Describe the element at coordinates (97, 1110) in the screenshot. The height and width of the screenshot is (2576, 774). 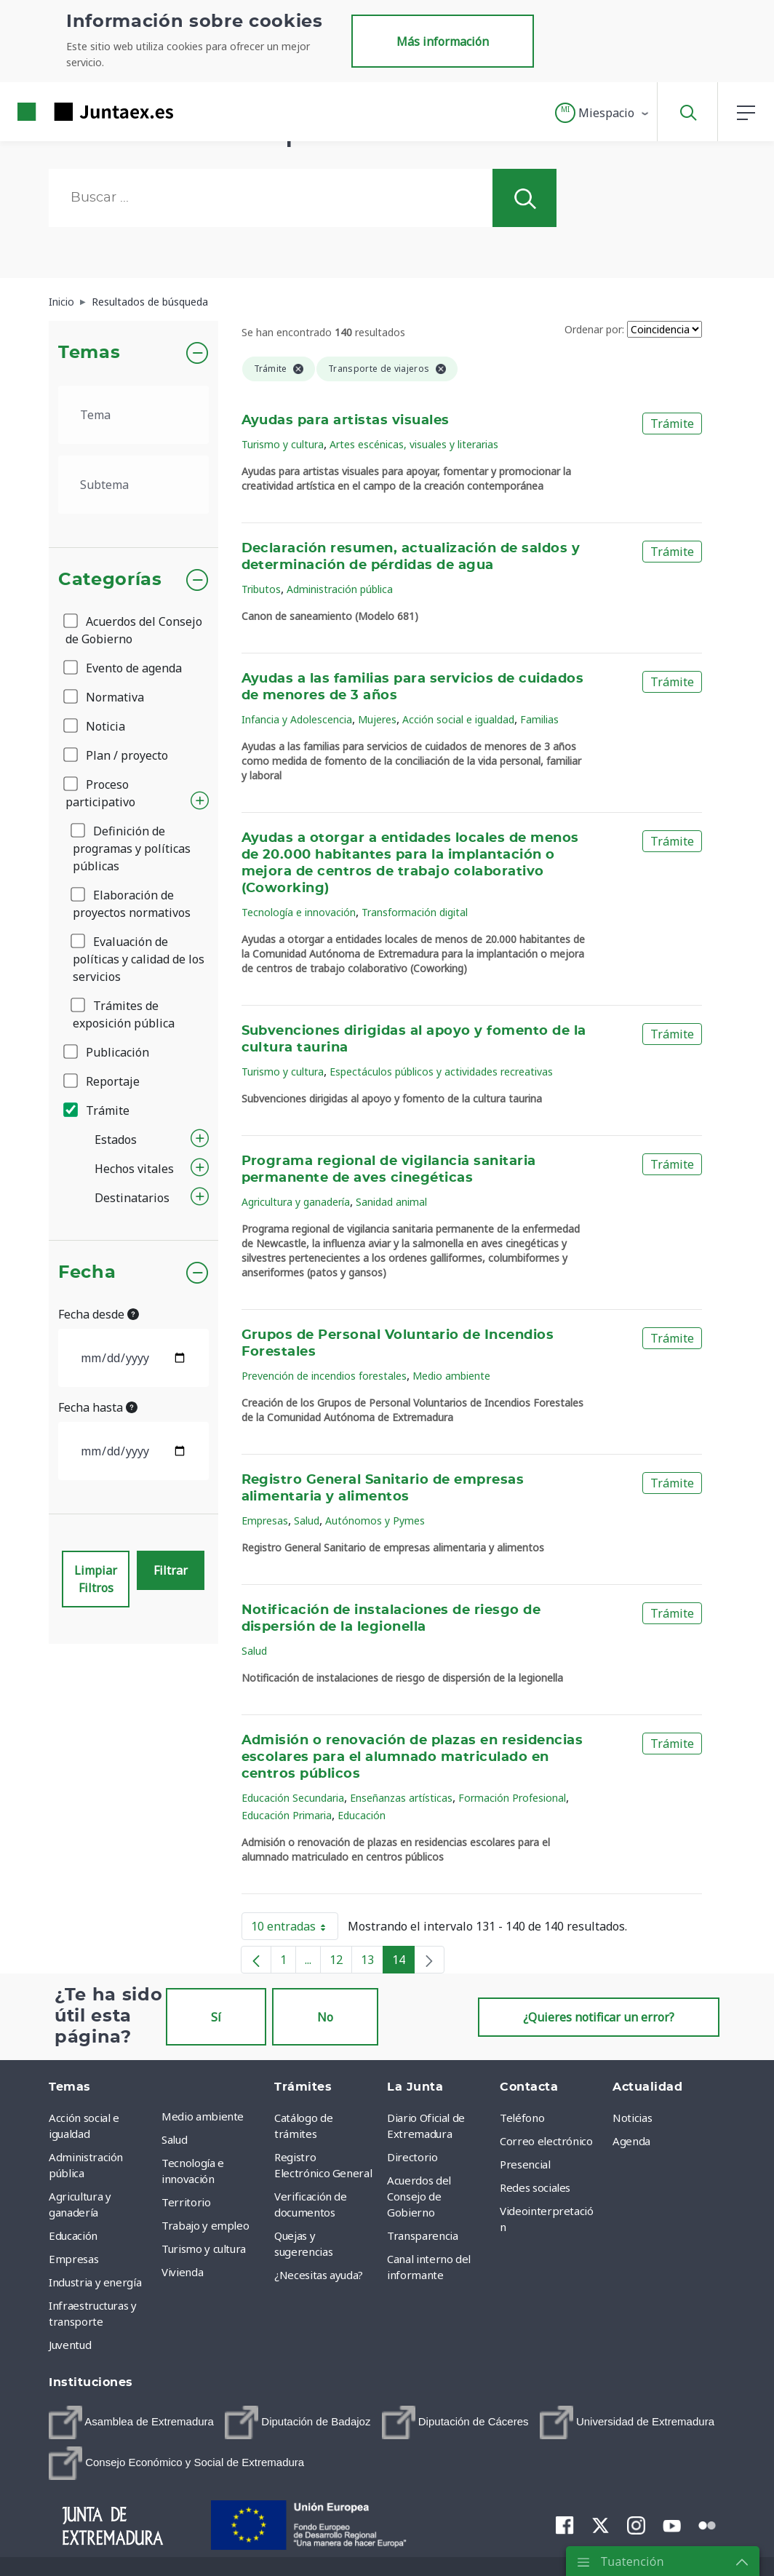
I see `Trámite` at that location.